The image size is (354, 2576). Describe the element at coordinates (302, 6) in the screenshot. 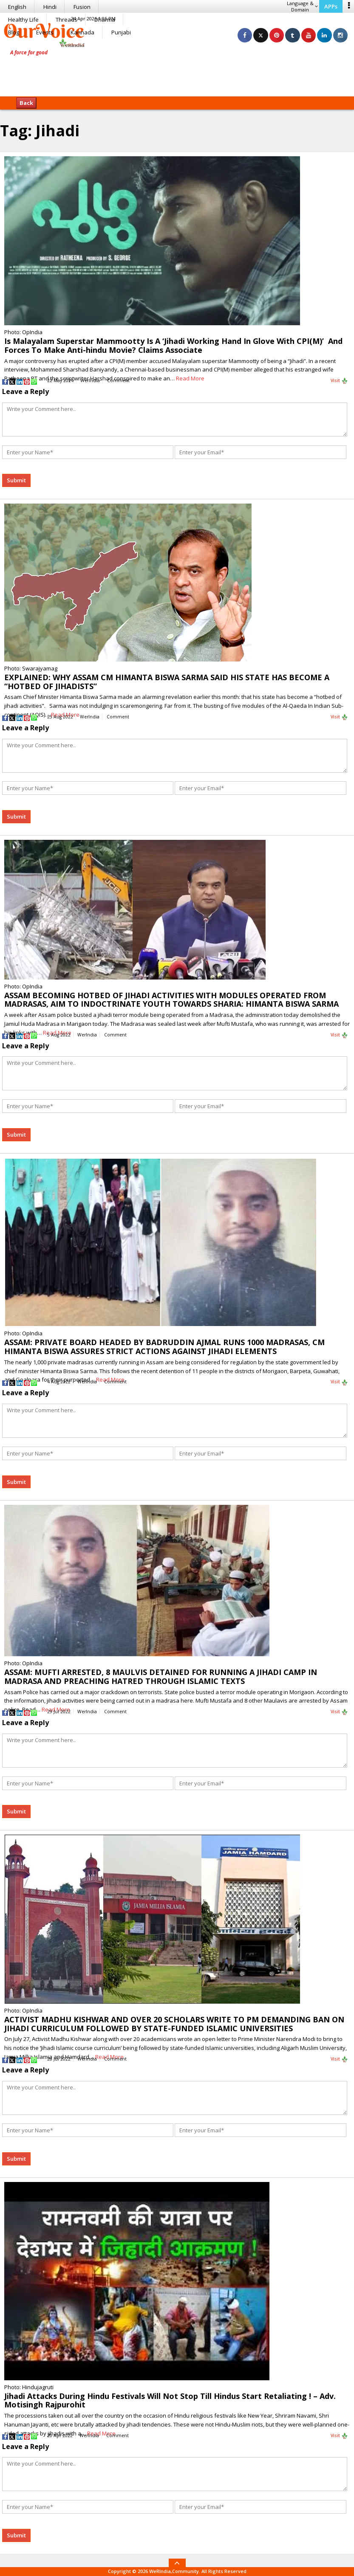

I see `Language & Domain` at that location.